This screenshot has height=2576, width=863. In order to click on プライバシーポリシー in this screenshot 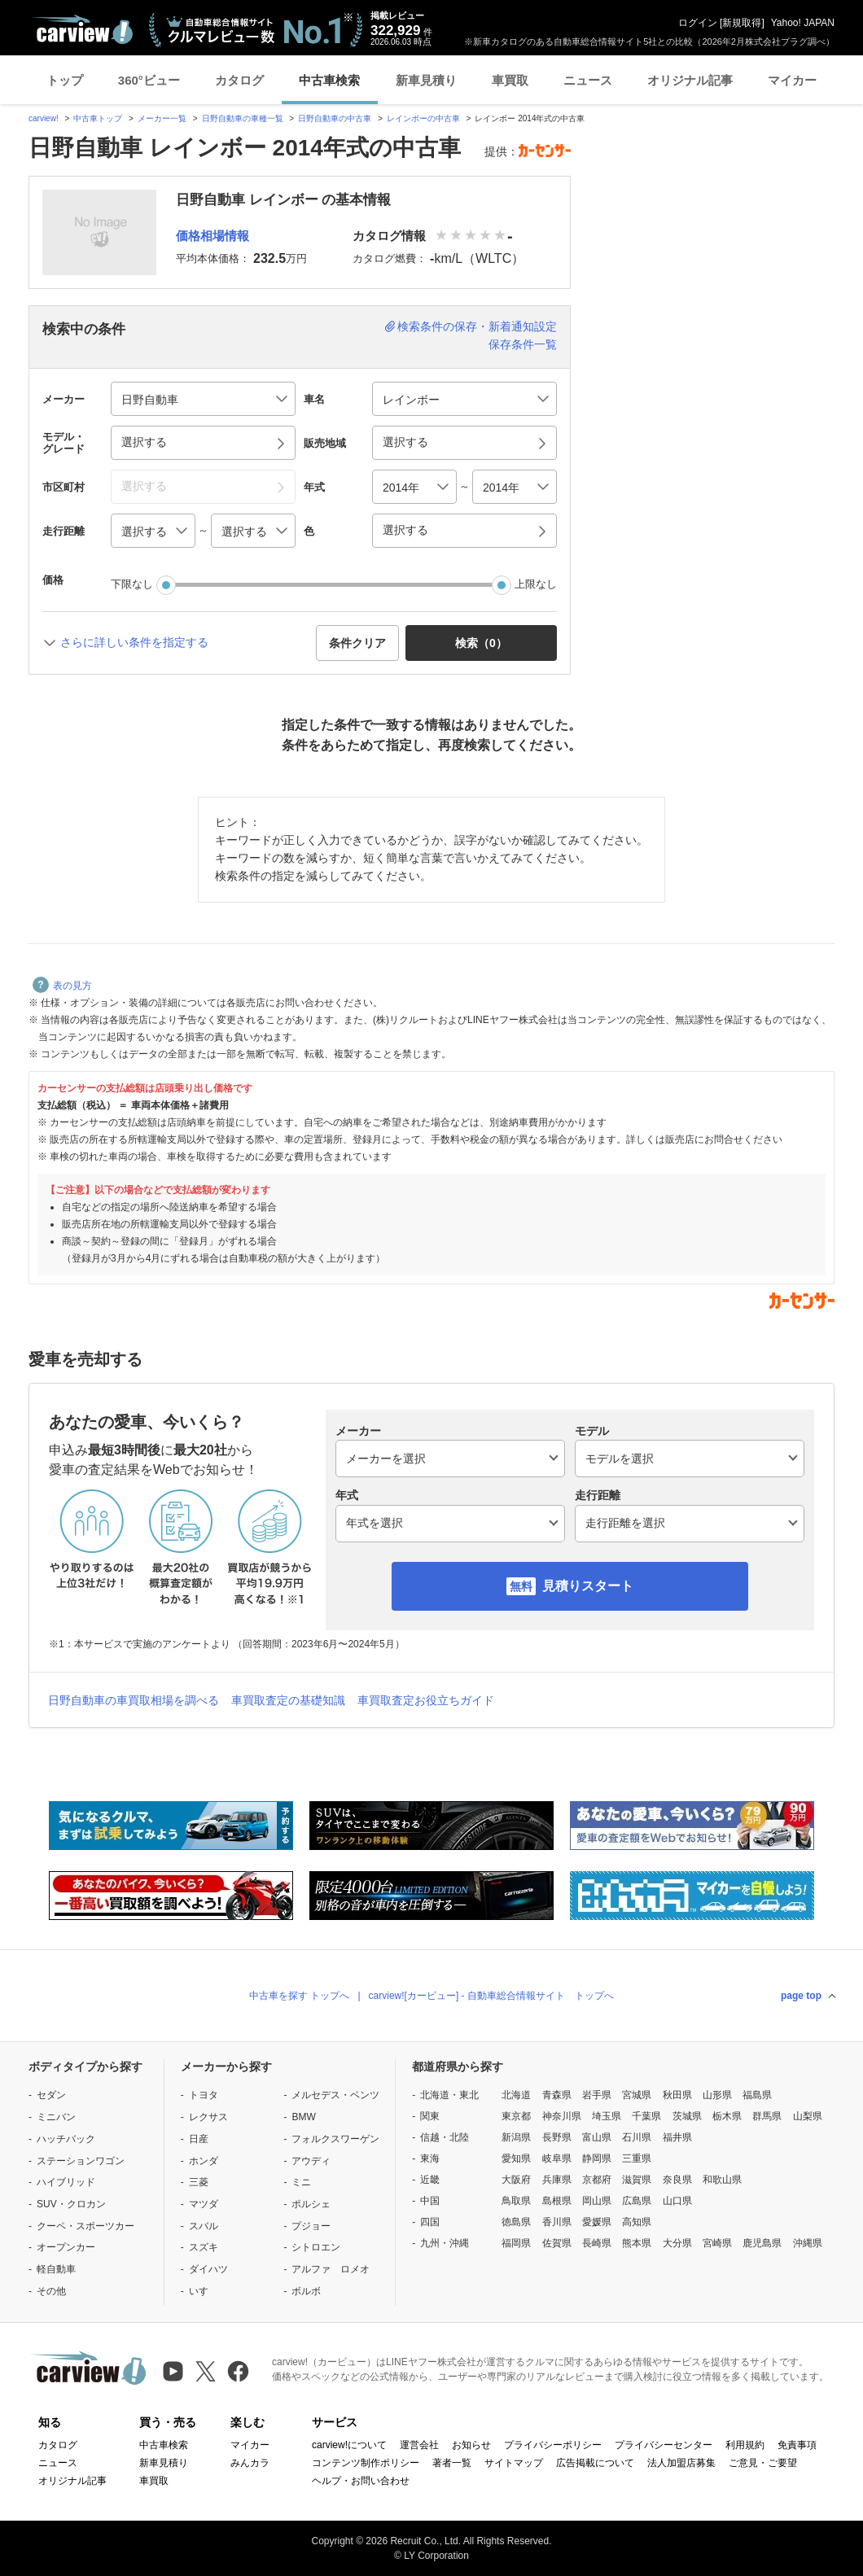, I will do `click(553, 2445)`.